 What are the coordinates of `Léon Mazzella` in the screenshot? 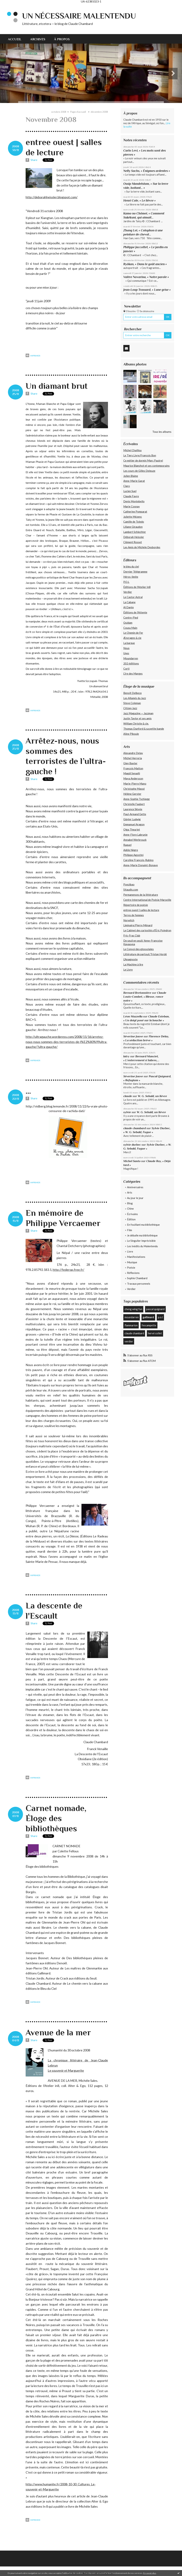 It's located at (132, 1016).